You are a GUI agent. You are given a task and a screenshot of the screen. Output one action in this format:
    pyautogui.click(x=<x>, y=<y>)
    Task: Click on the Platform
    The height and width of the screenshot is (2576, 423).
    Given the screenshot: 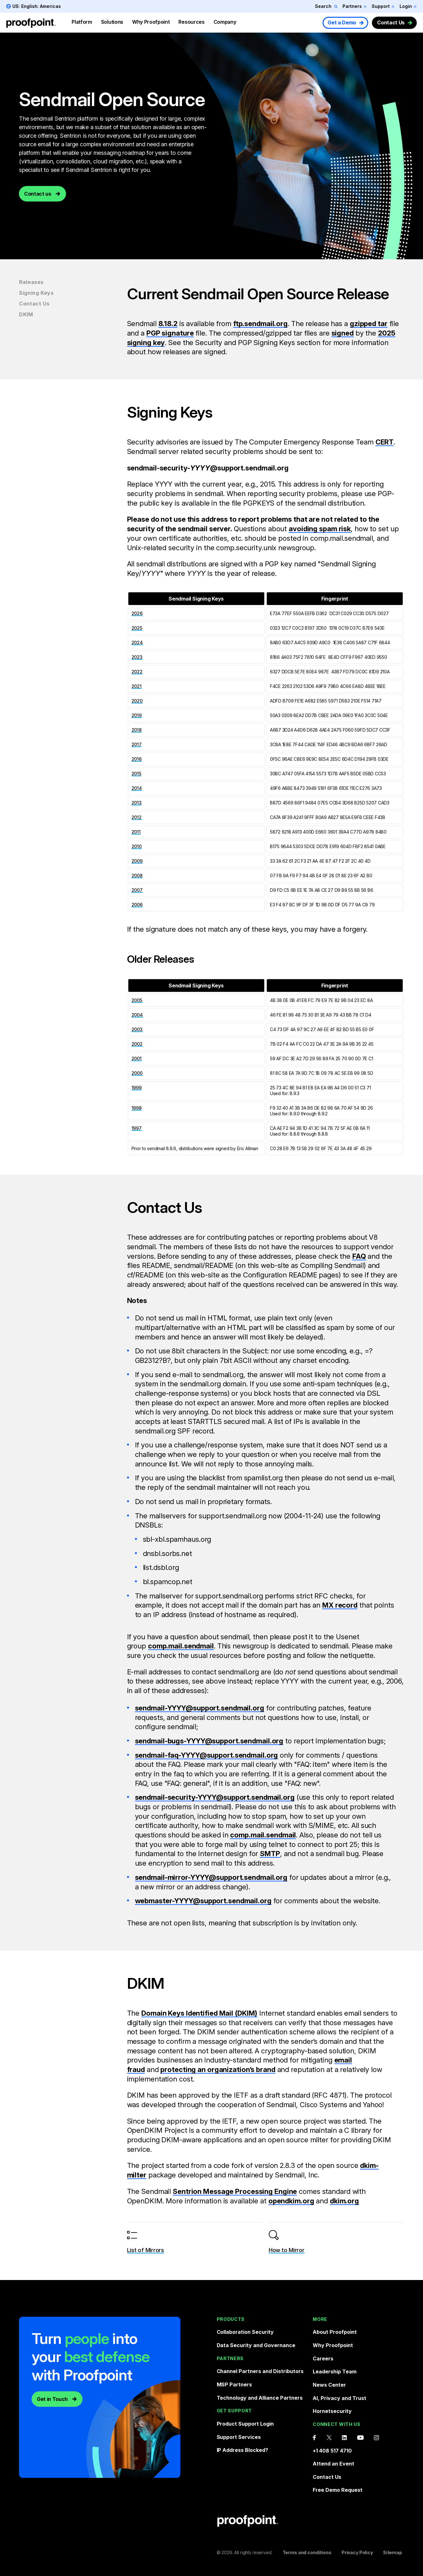 What is the action you would take?
    pyautogui.click(x=82, y=22)
    